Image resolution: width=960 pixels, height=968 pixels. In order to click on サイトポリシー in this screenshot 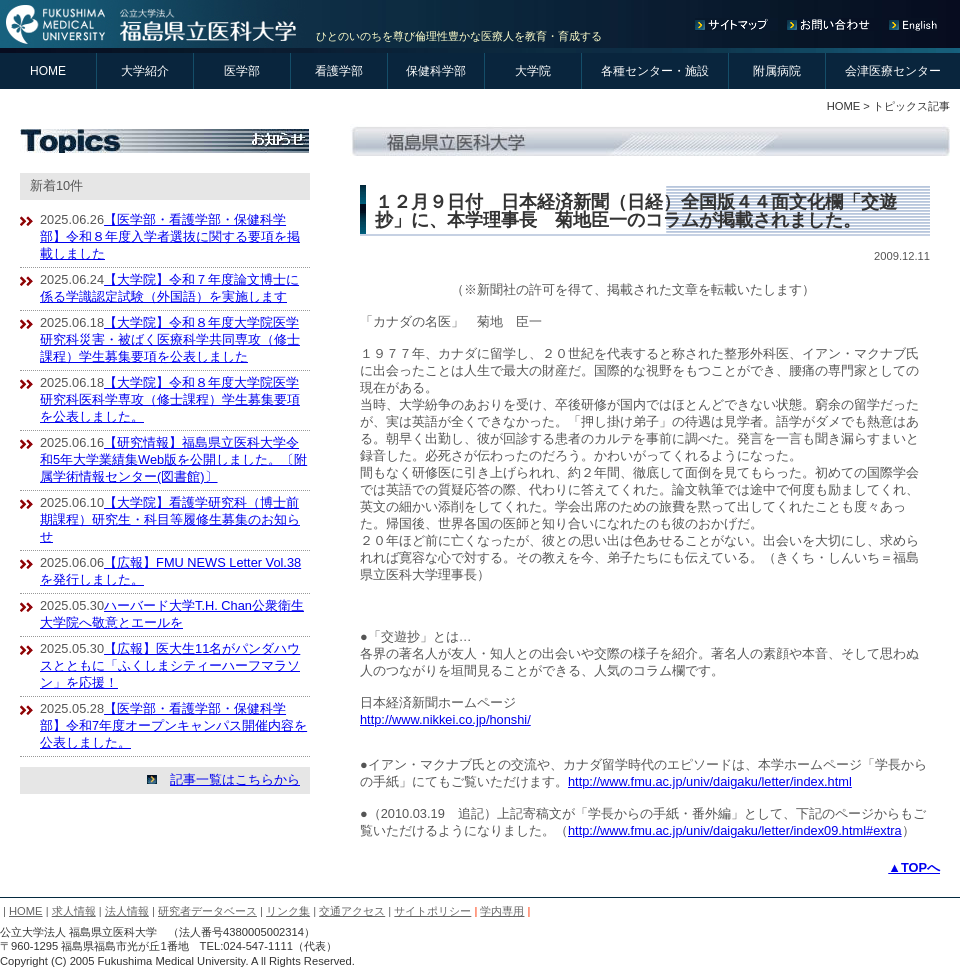, I will do `click(432, 911)`.